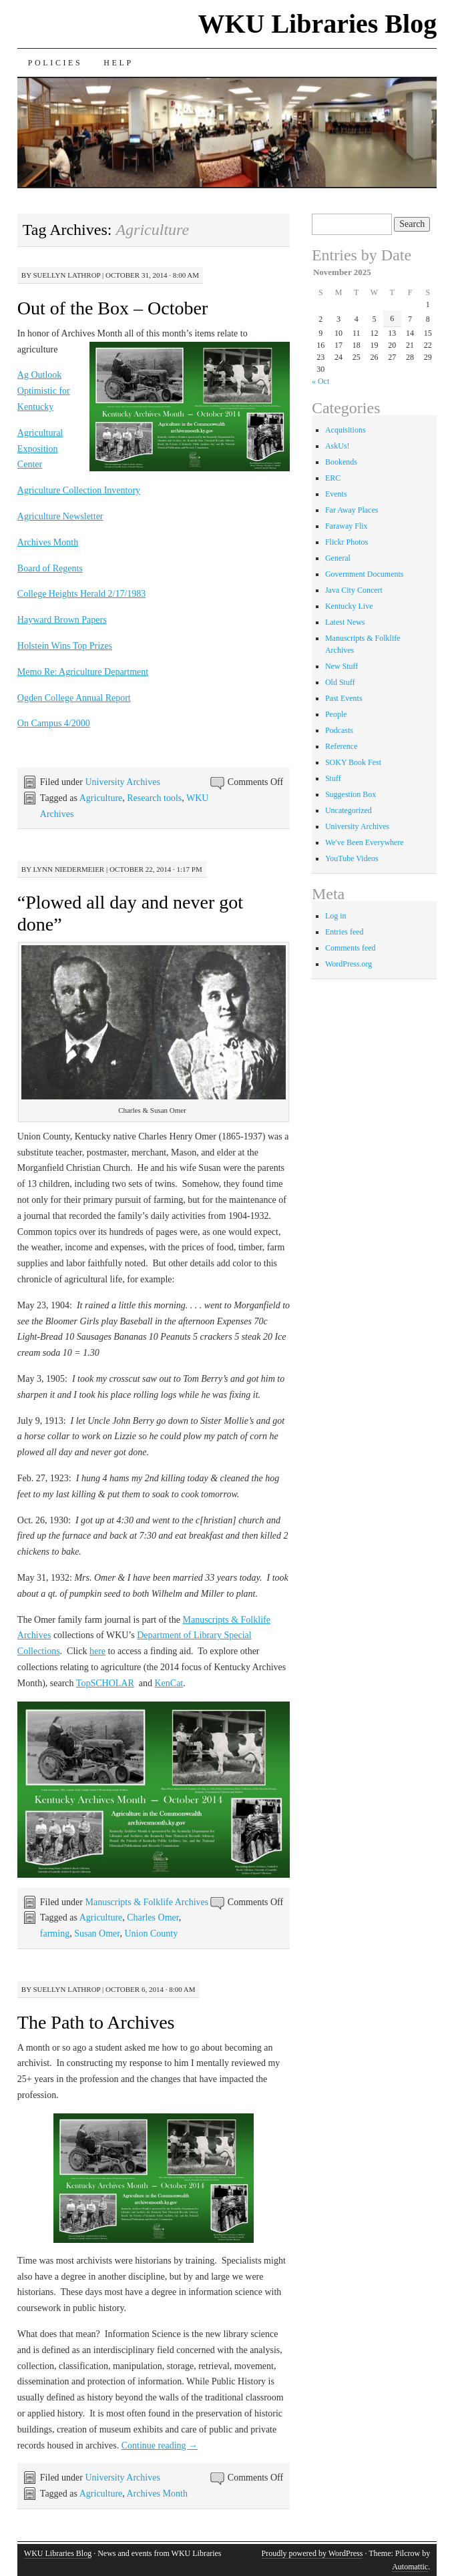 This screenshot has width=454, height=2576. What do you see at coordinates (312, 2553) in the screenshot?
I see `Proudly powered by WordPress` at bounding box center [312, 2553].